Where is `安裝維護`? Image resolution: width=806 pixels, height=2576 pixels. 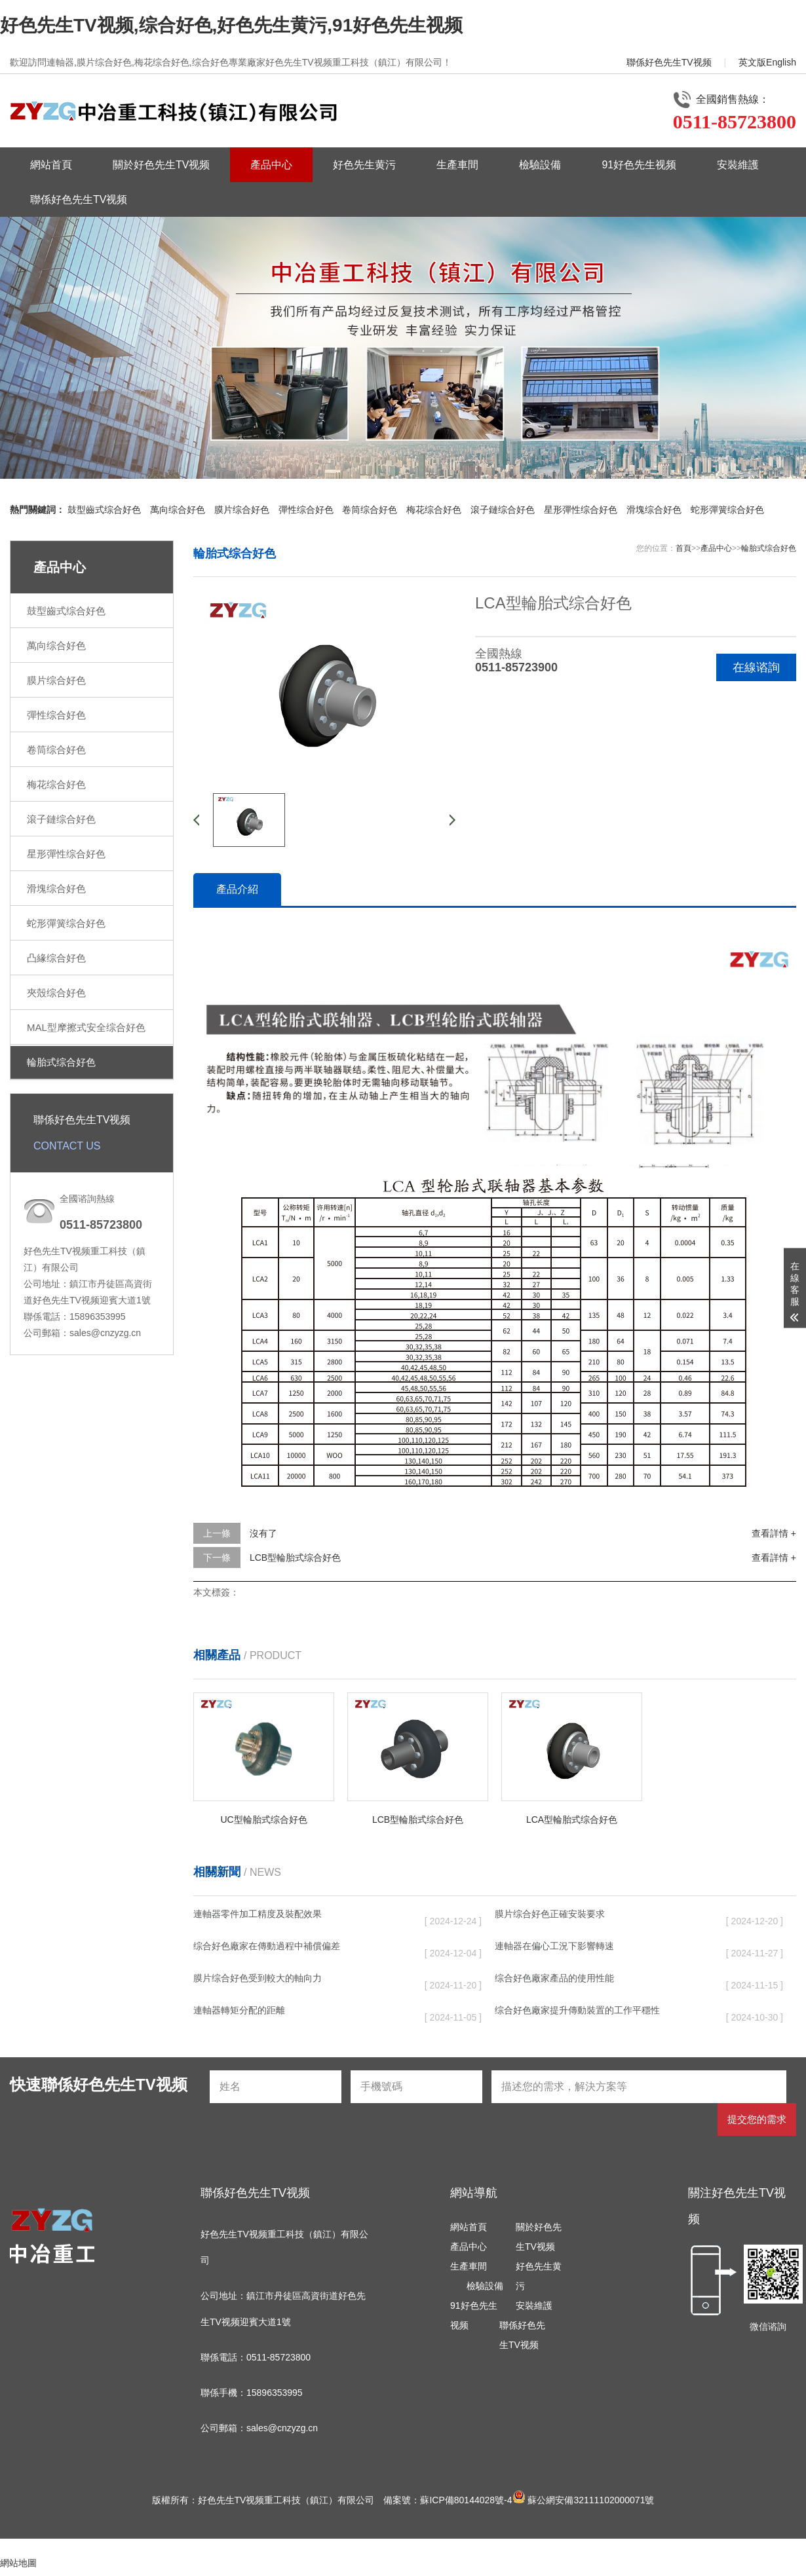
安裝維護 is located at coordinates (738, 164).